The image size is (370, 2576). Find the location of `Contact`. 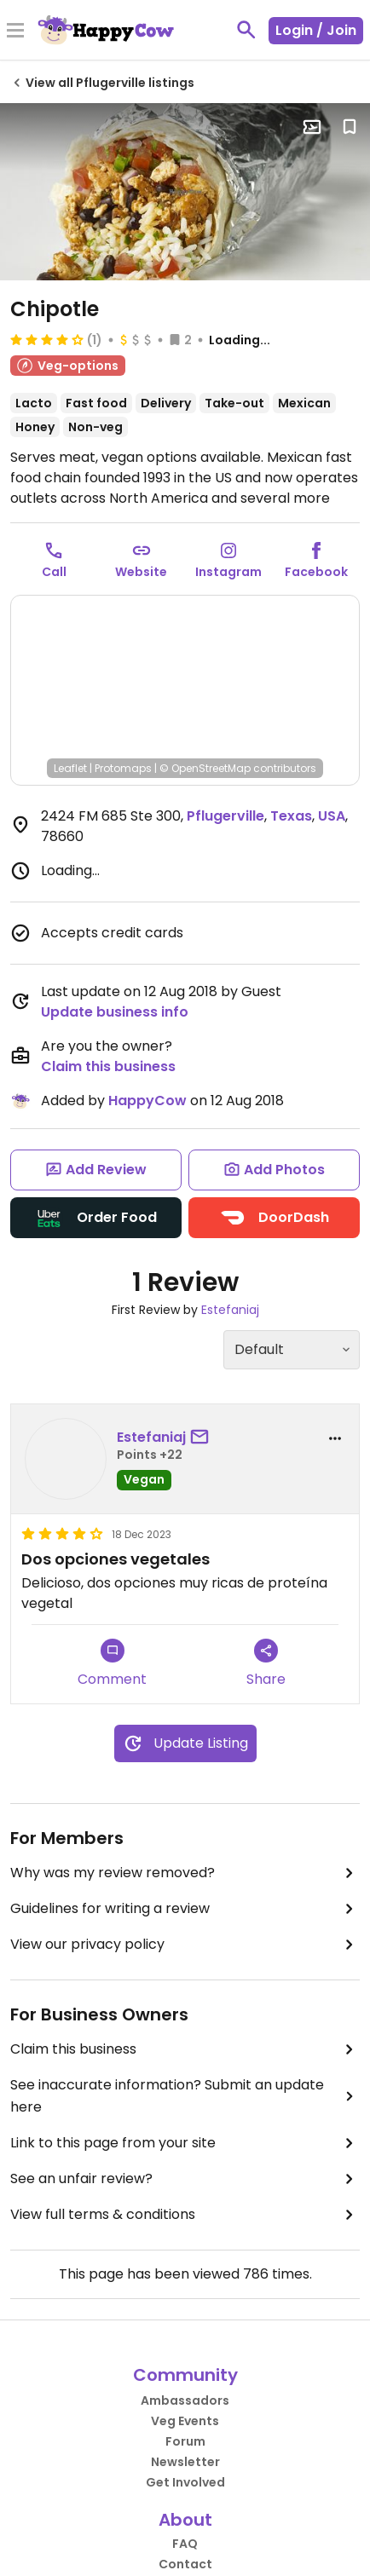

Contact is located at coordinates (185, 2564).